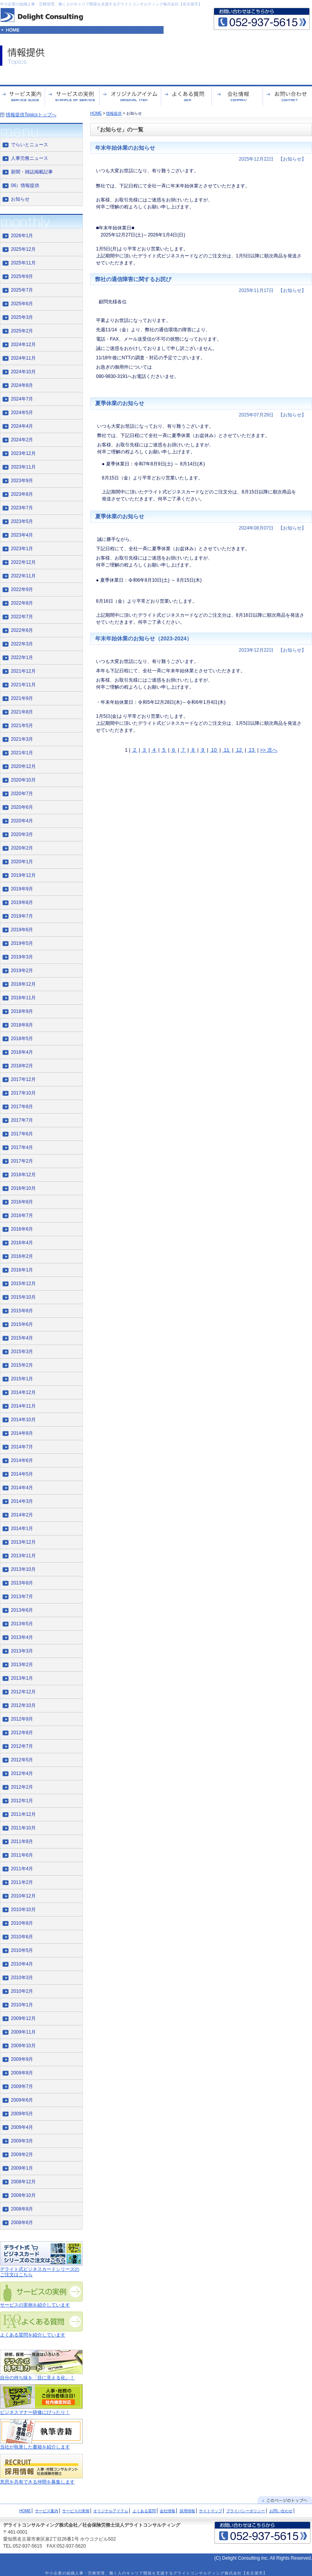  I want to click on 2013年5月, so click(22, 1623).